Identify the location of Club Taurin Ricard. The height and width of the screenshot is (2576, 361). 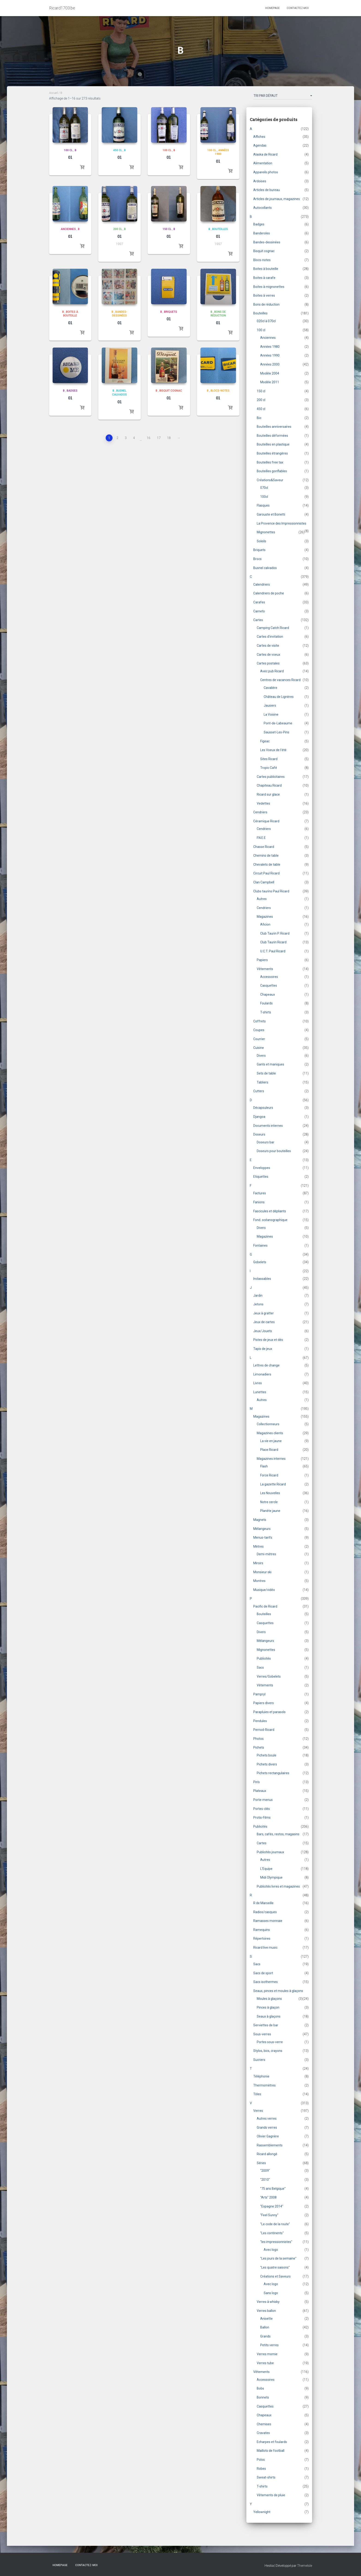
(273, 942).